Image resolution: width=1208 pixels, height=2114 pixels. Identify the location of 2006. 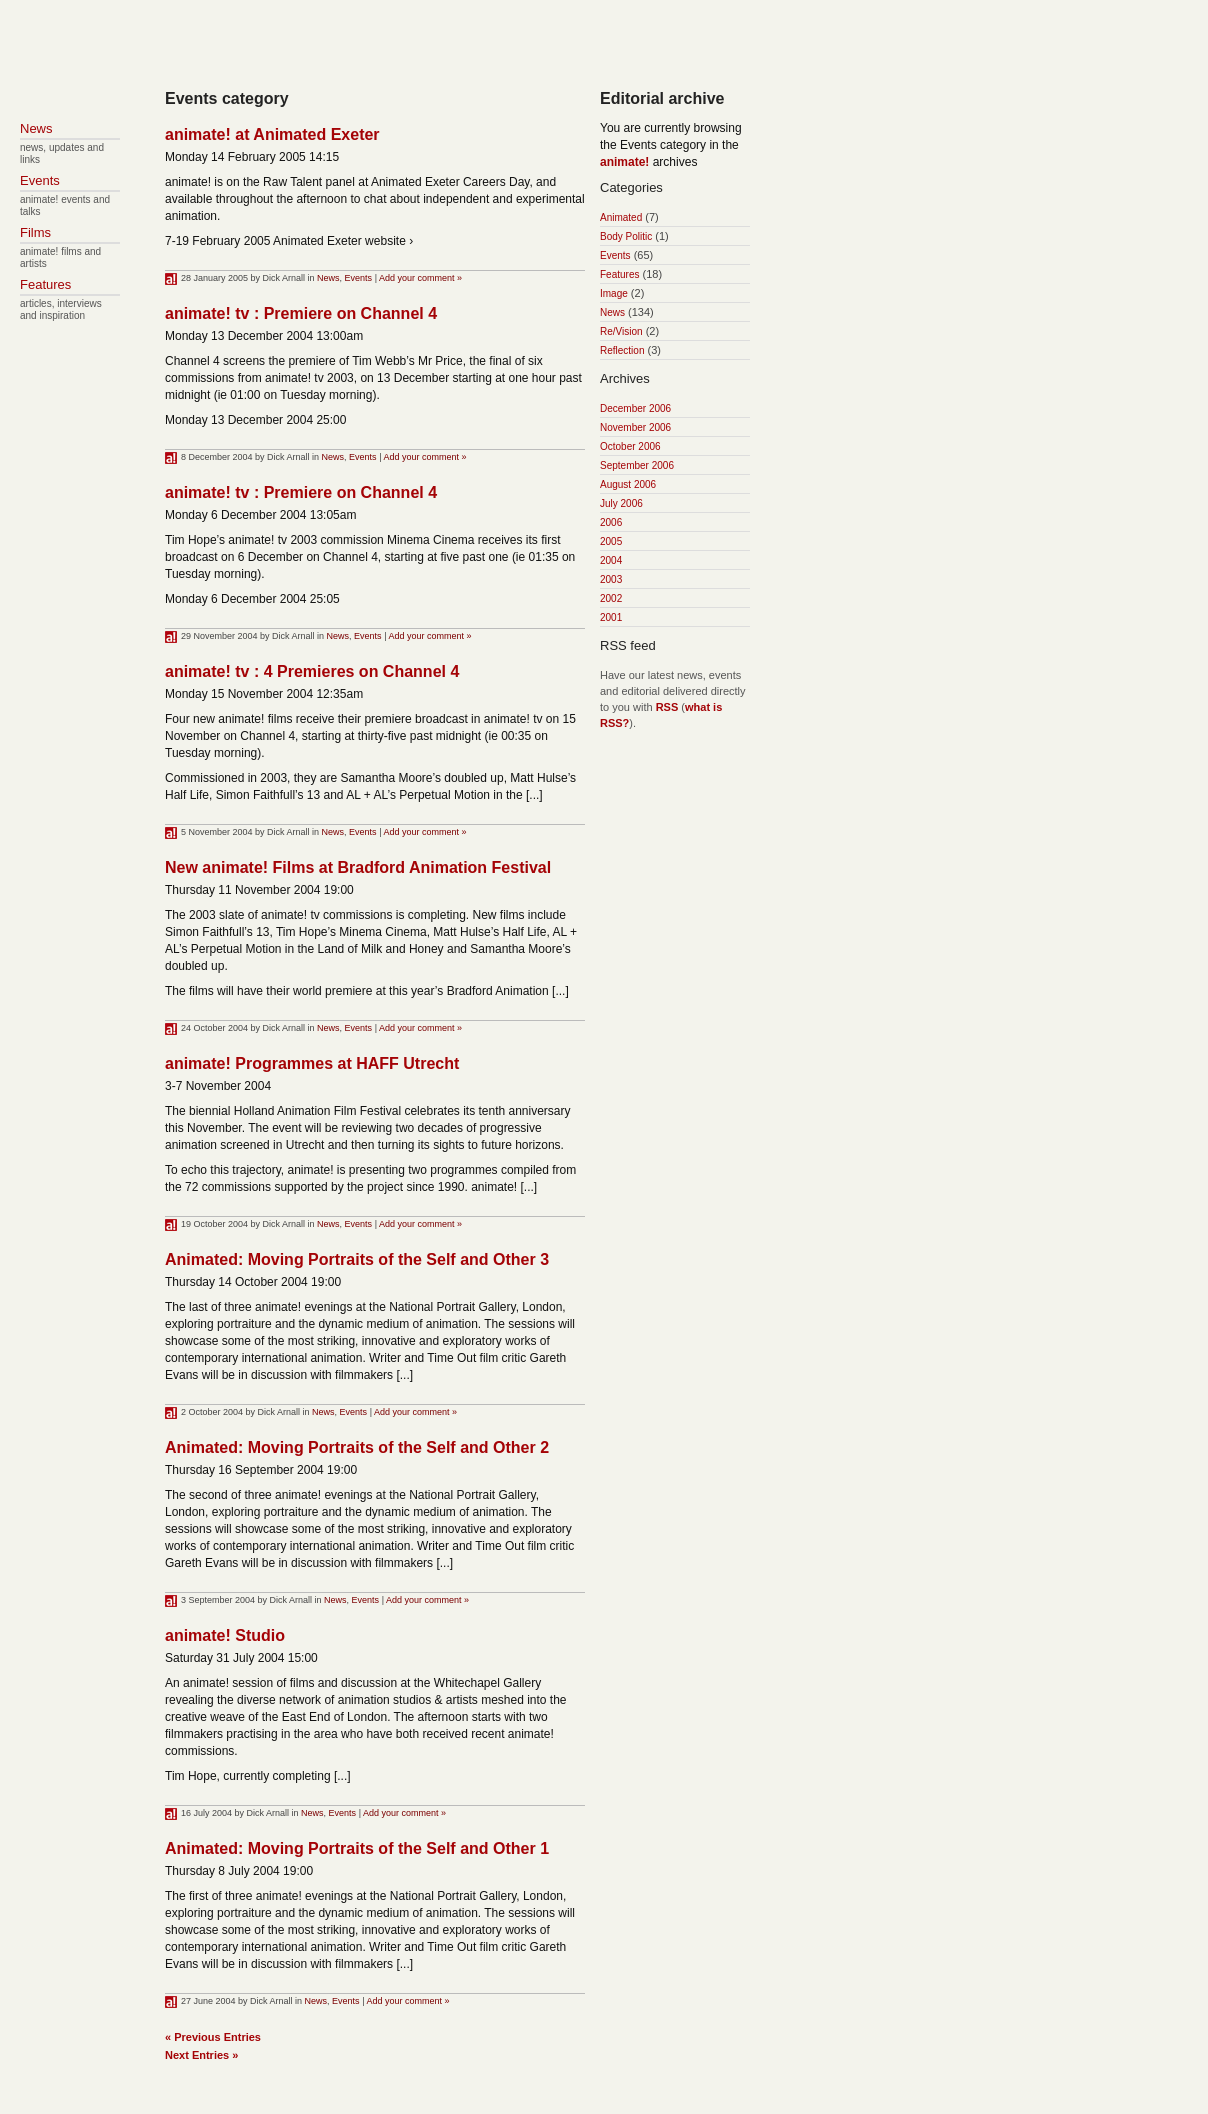
(611, 522).